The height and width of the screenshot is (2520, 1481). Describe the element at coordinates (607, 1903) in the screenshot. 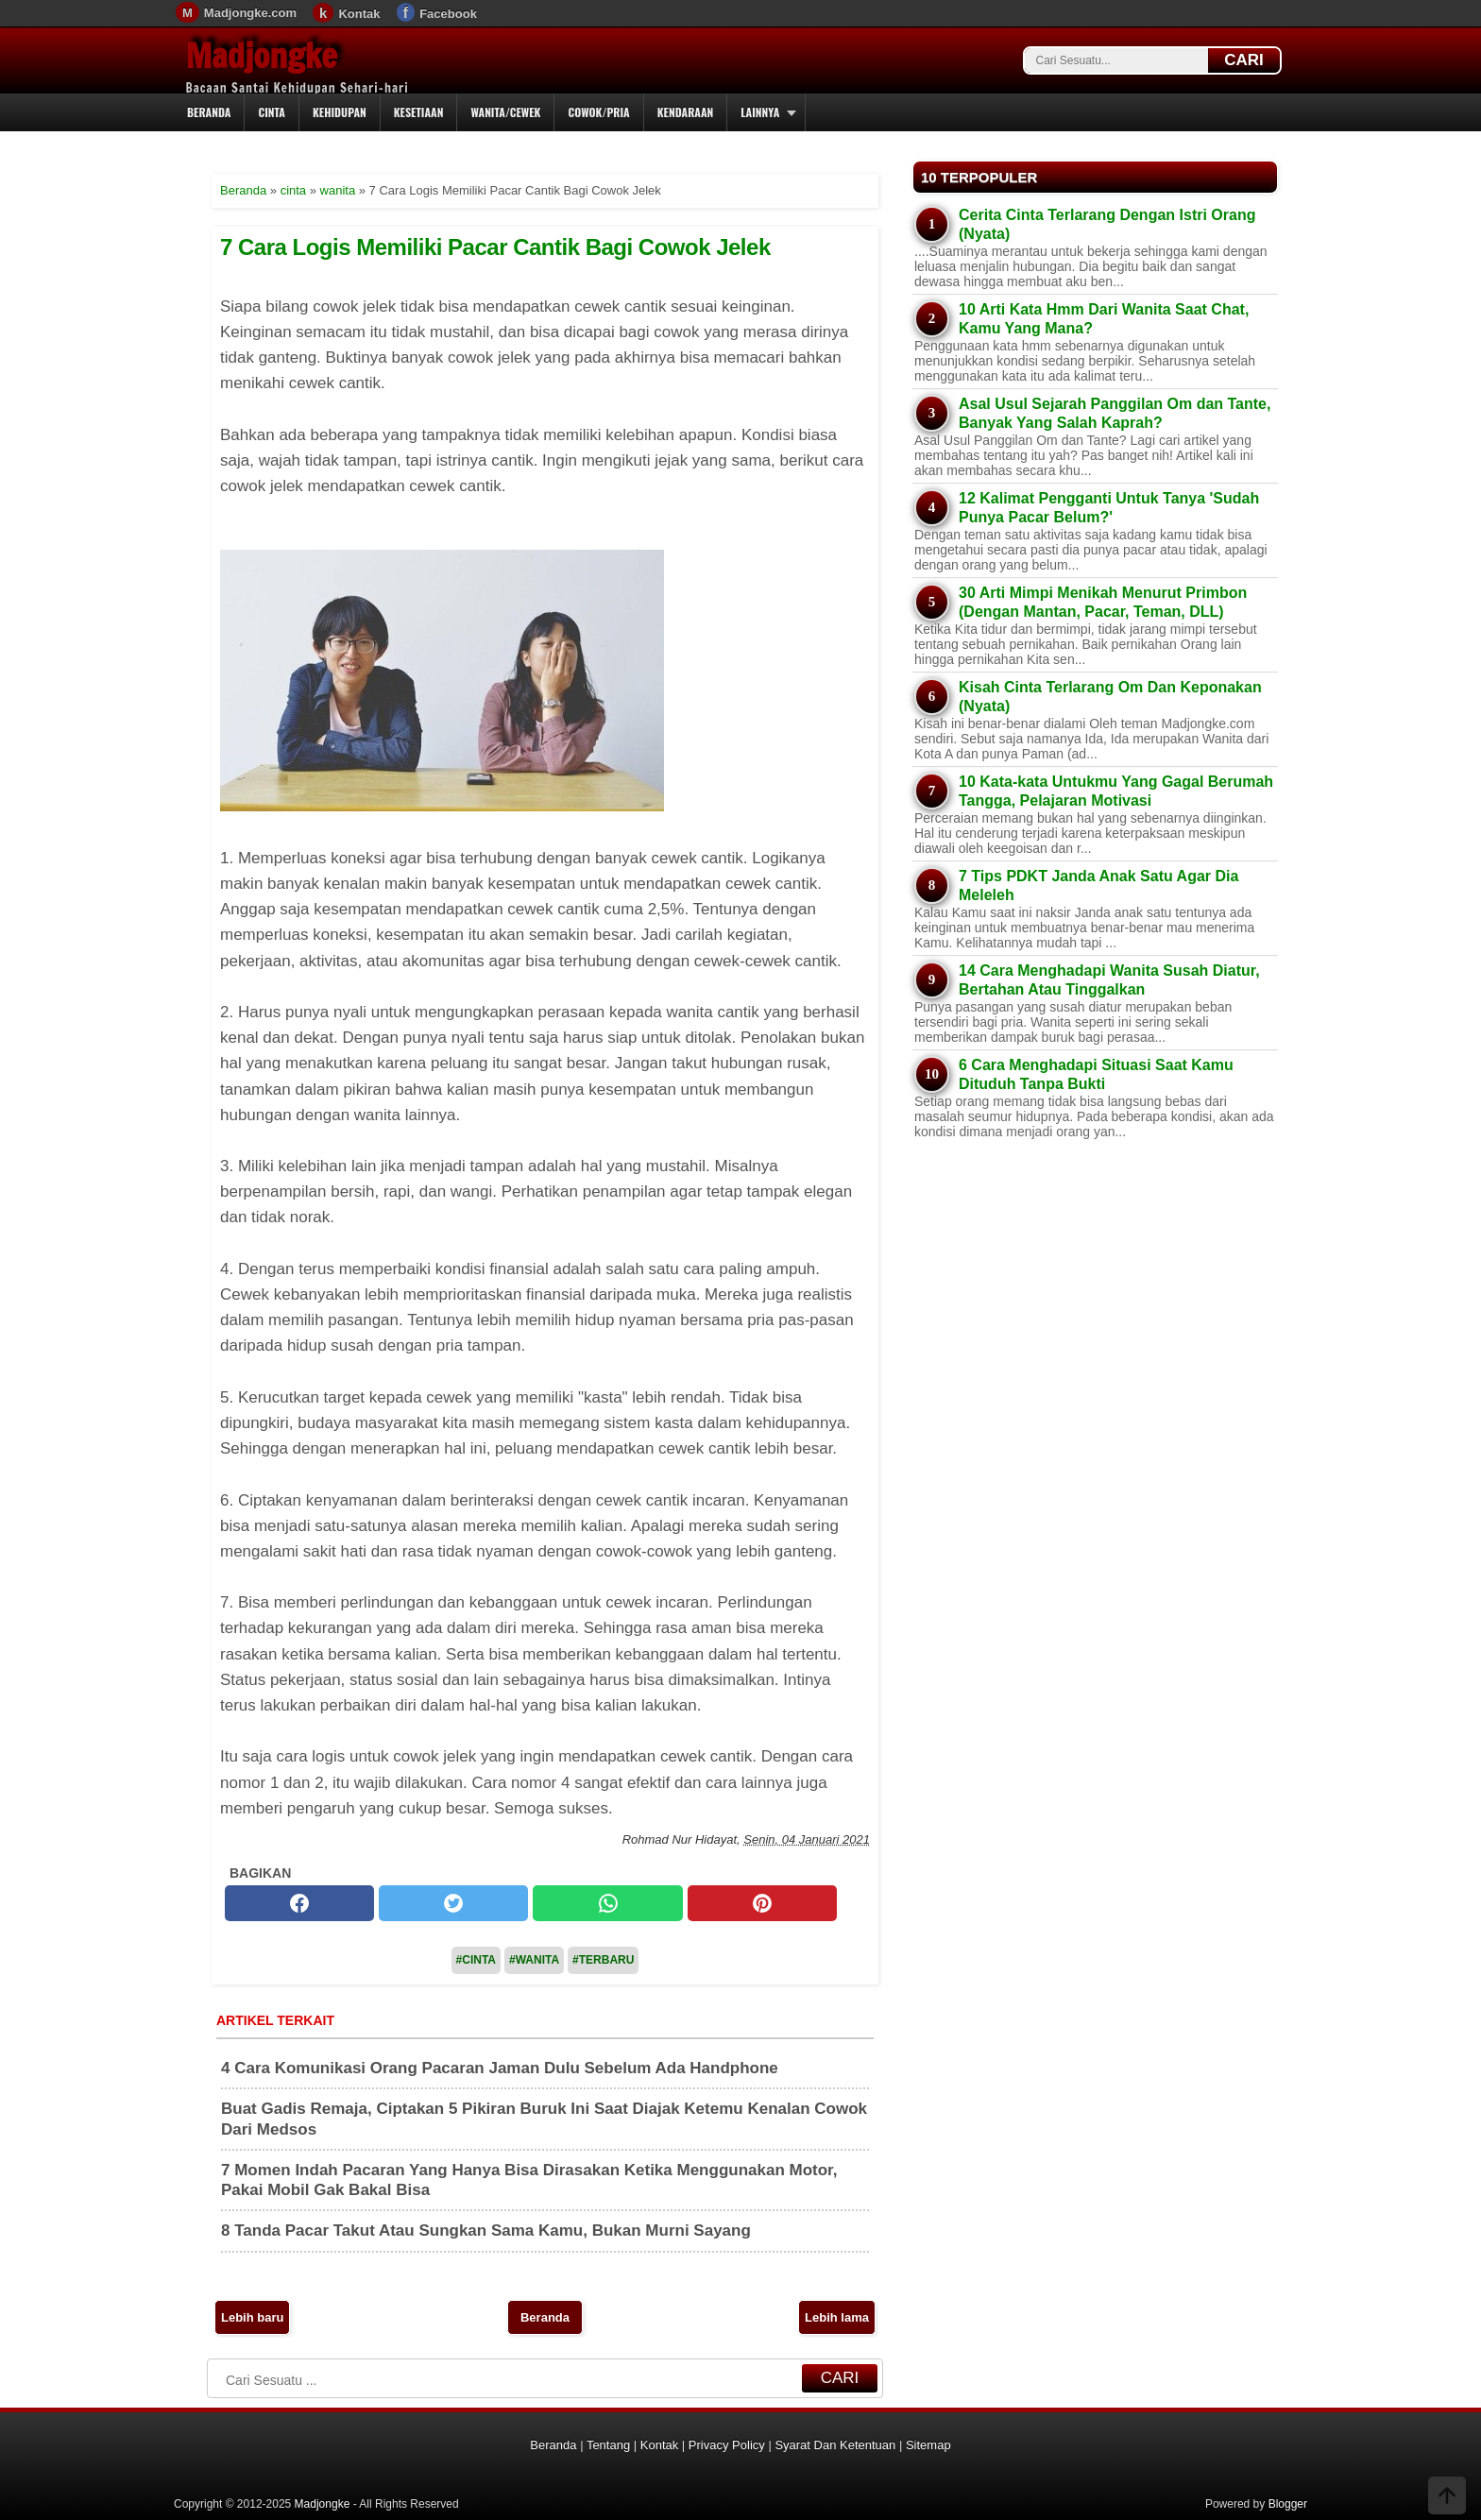

I see `[whatsapp]` at that location.